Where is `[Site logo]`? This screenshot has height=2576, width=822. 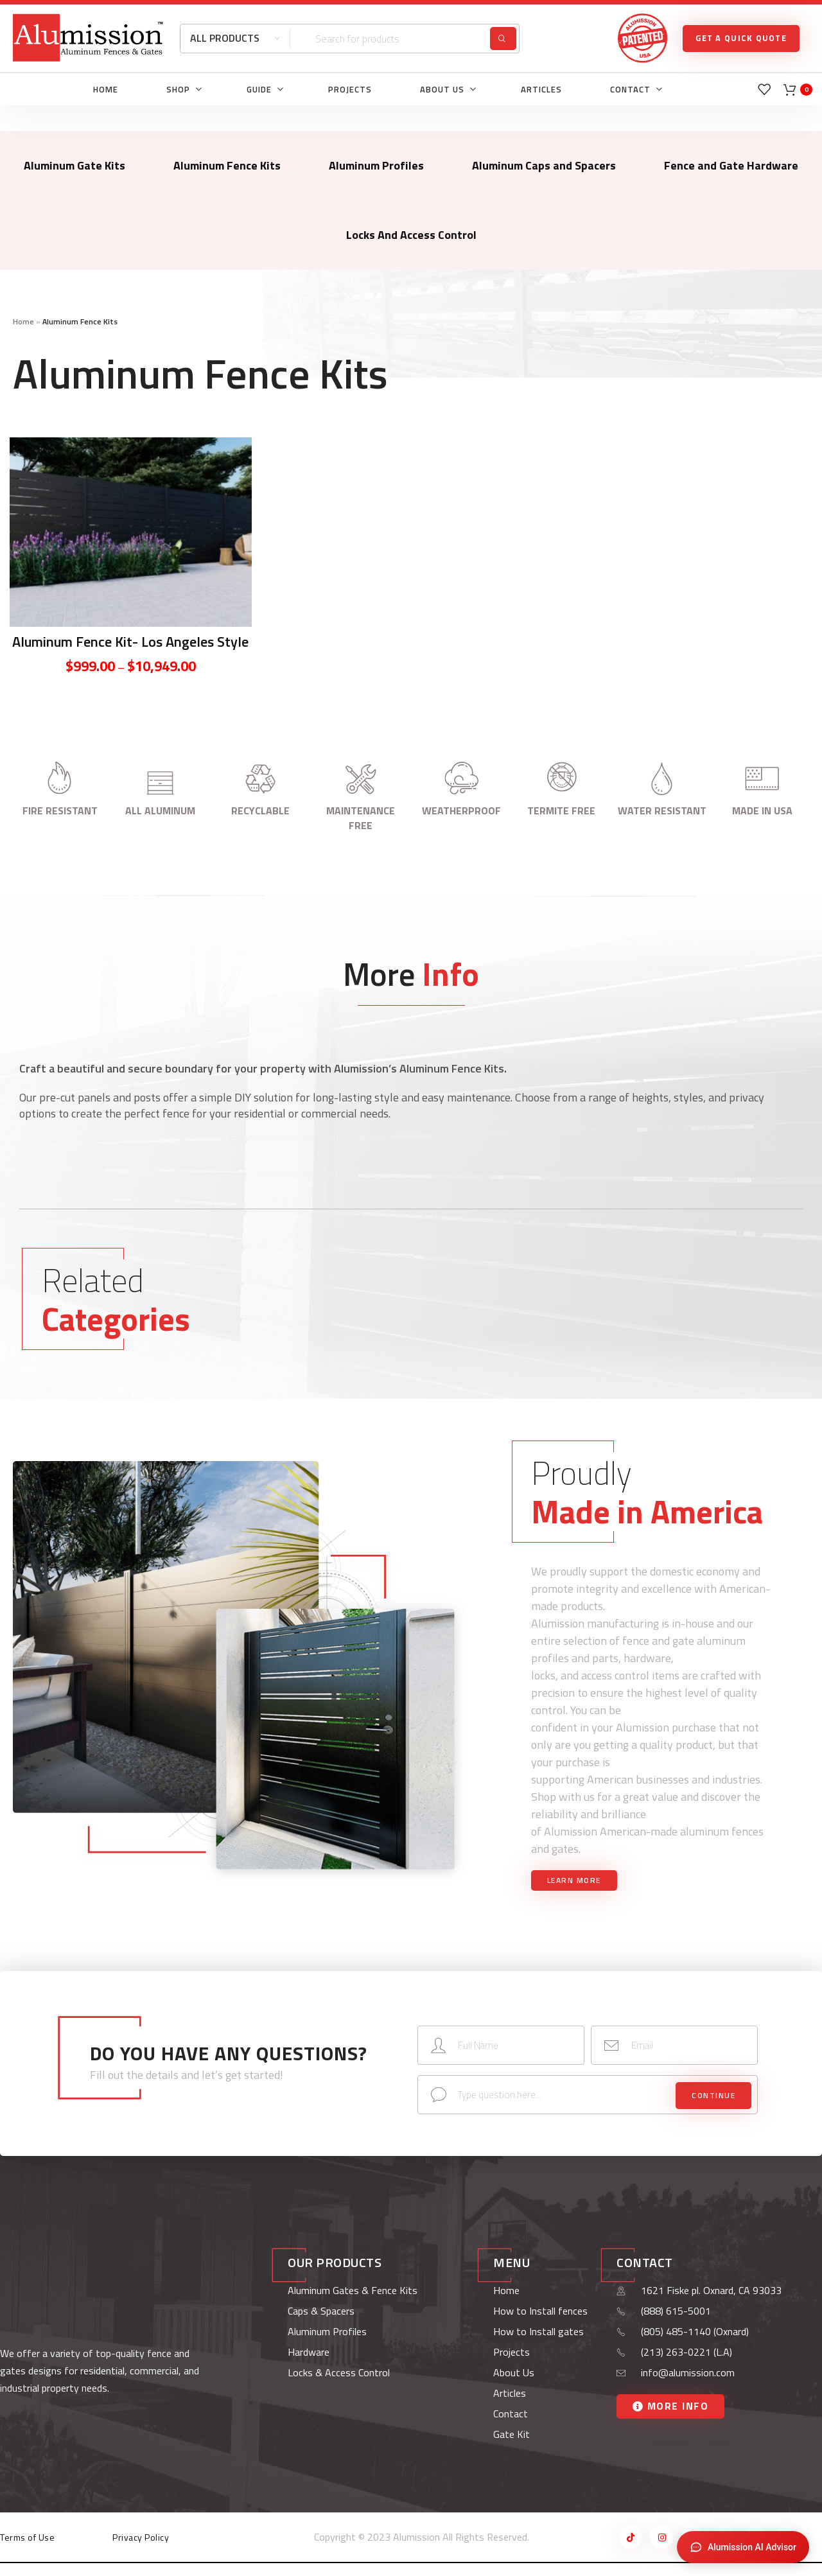 [Site logo] is located at coordinates (88, 37).